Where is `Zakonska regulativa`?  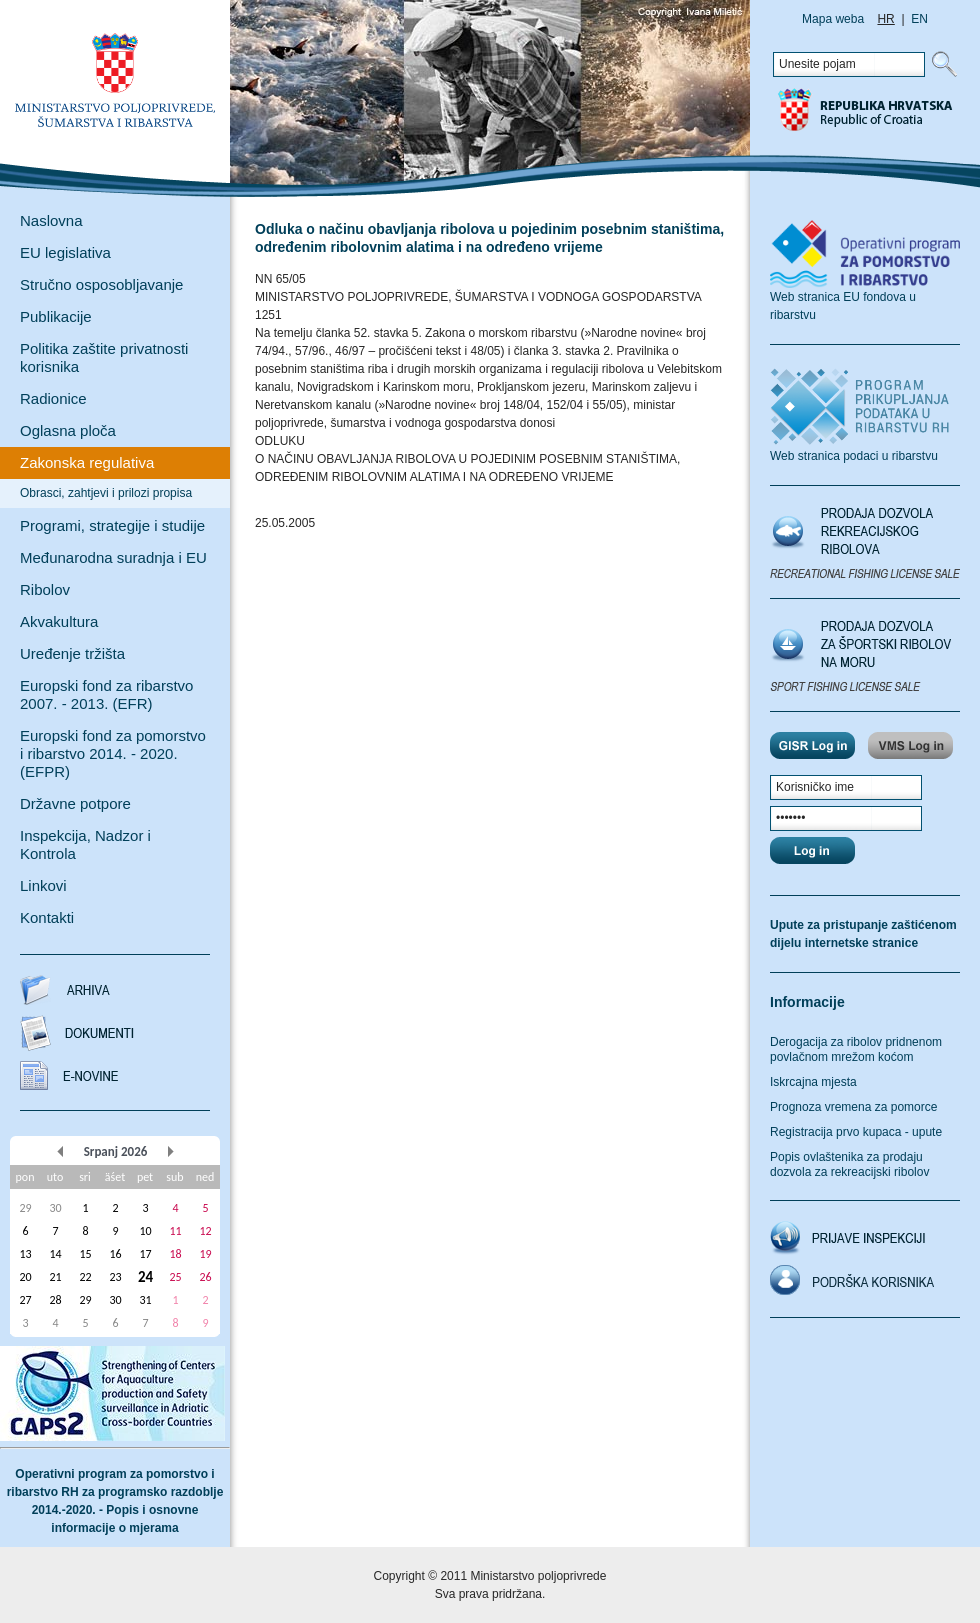
Zakonska regulativa is located at coordinates (87, 462).